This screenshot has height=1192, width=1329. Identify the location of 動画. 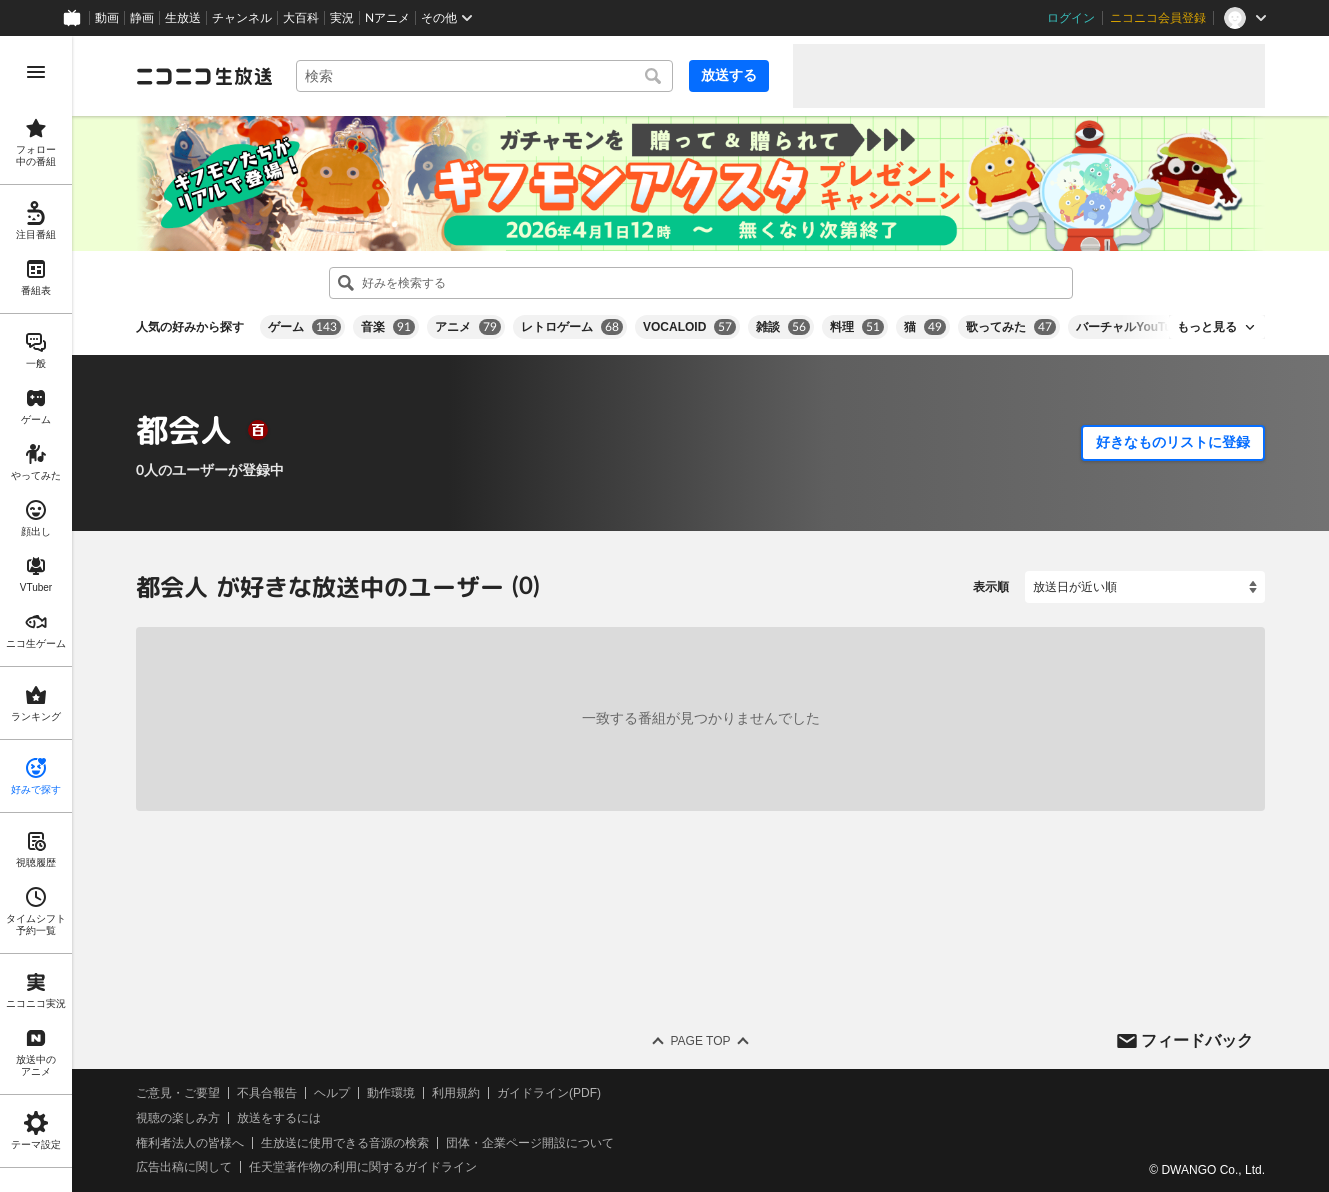
(107, 18).